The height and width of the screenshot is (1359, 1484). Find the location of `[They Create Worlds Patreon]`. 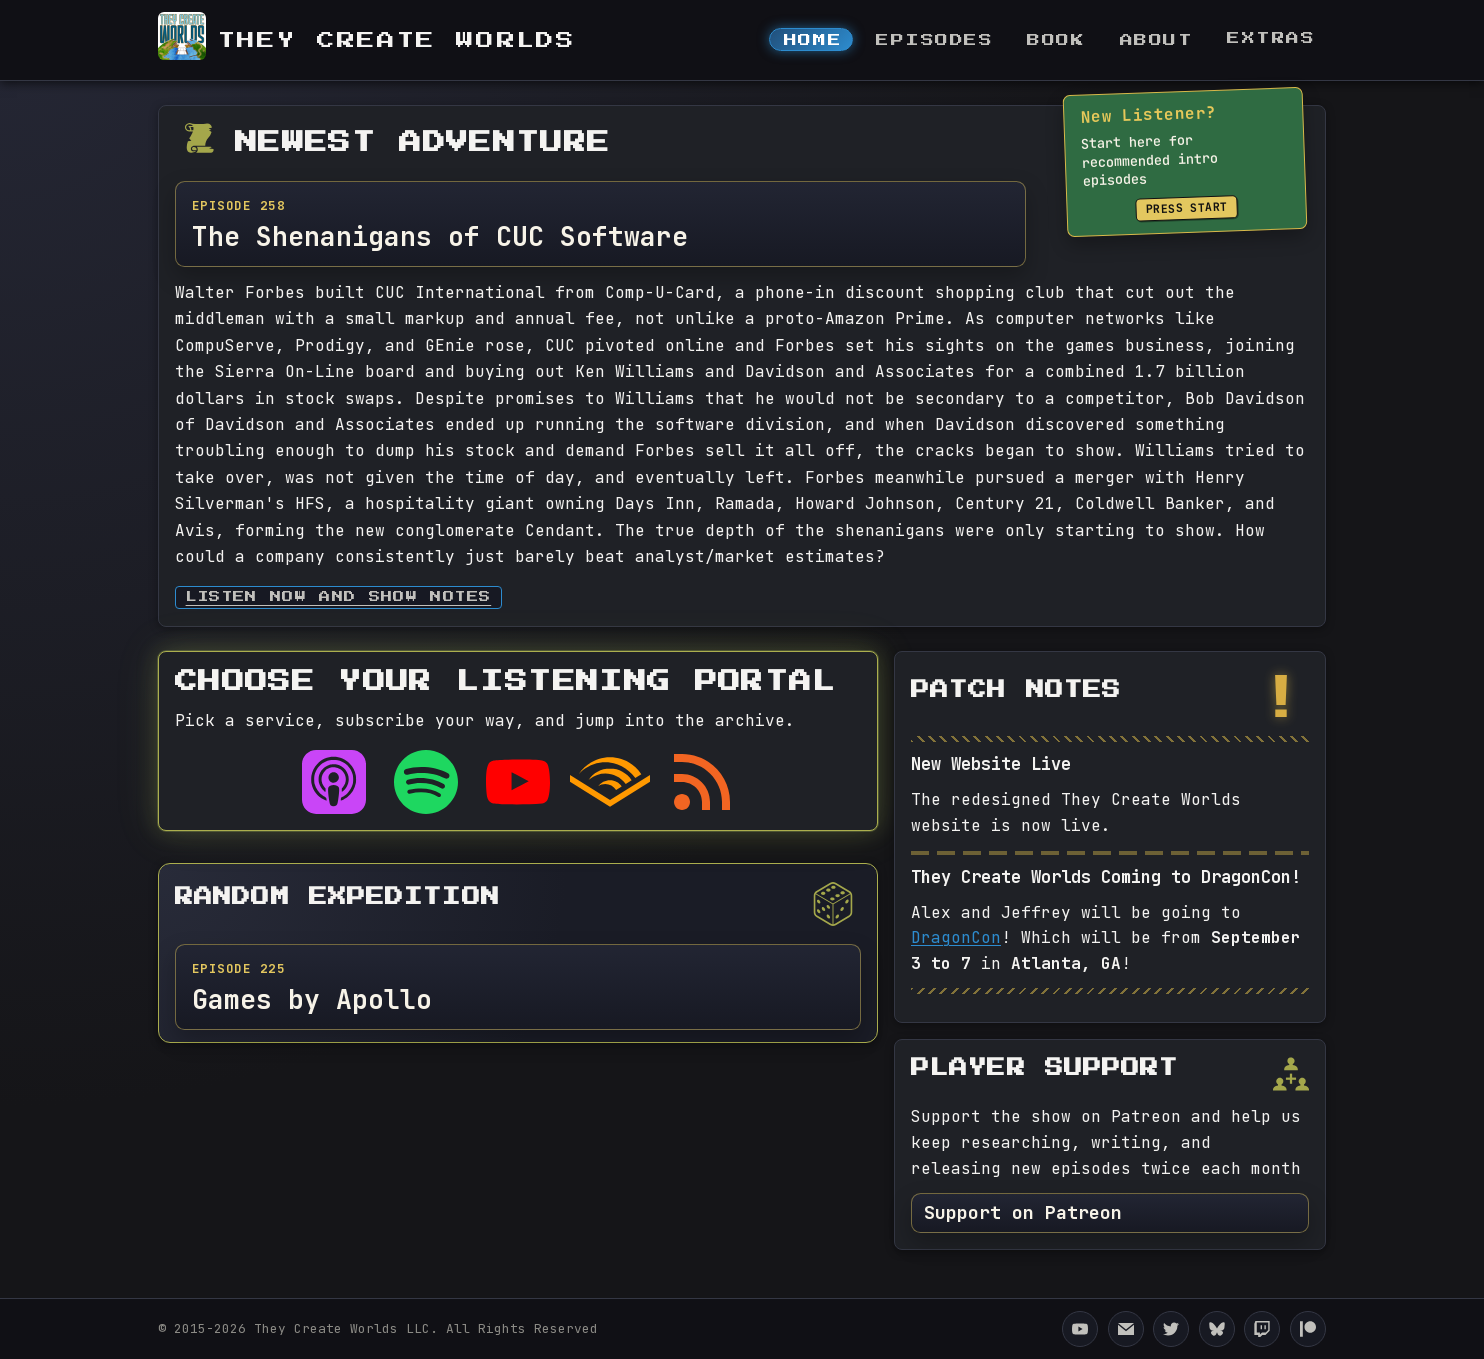

[They Create Worlds Patreon] is located at coordinates (1308, 1329).